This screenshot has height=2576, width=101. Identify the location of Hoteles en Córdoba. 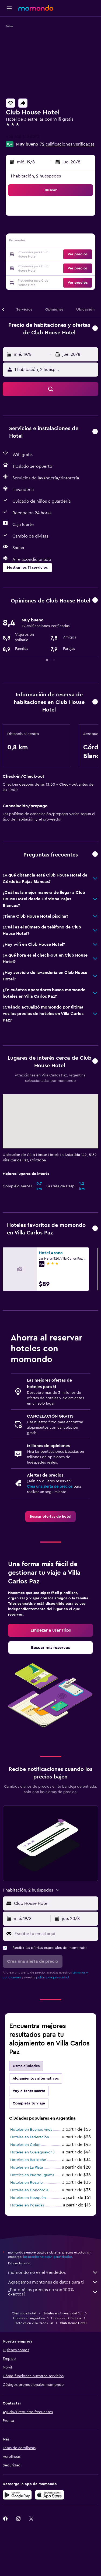
(66, 2318).